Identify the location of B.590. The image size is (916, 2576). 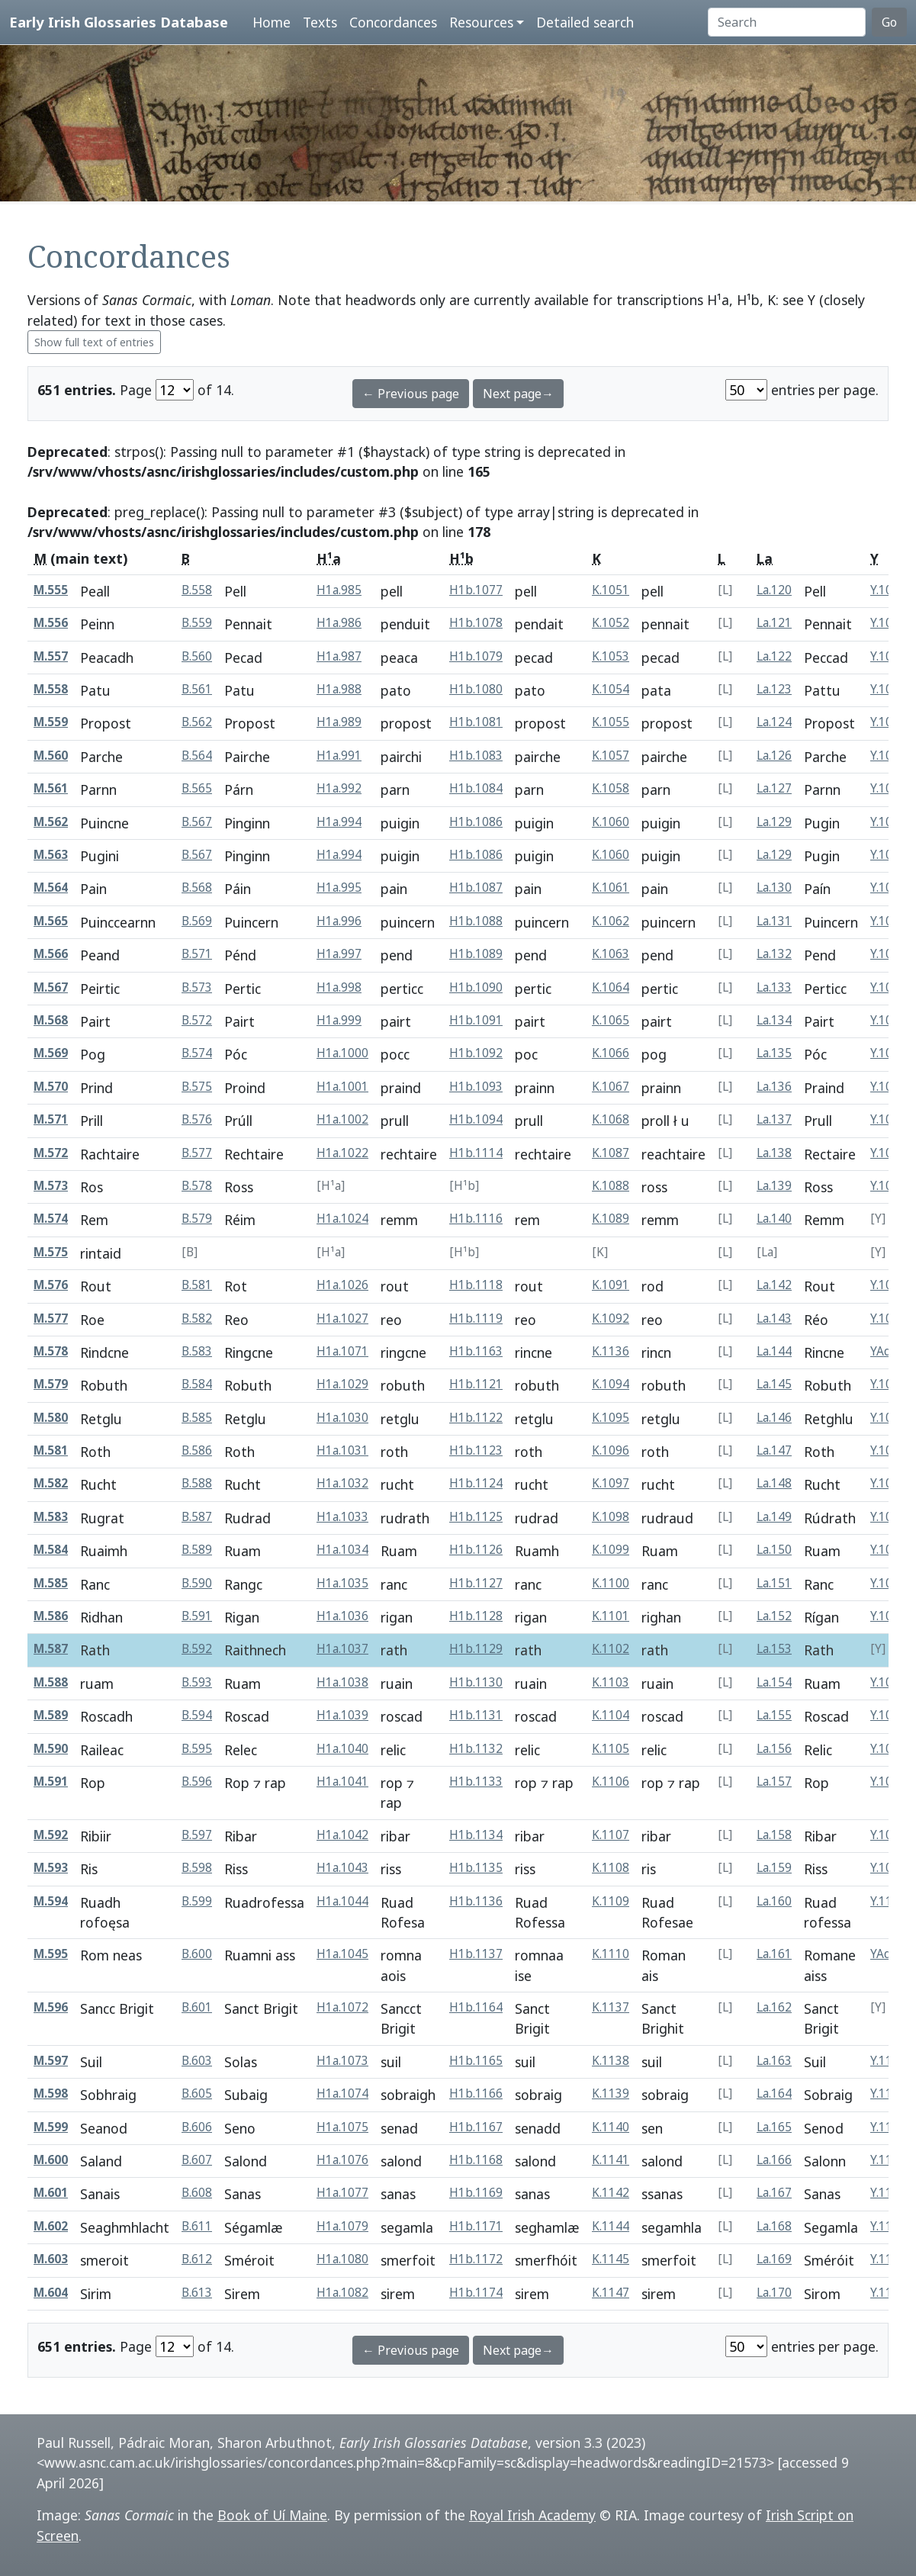
(197, 1583).